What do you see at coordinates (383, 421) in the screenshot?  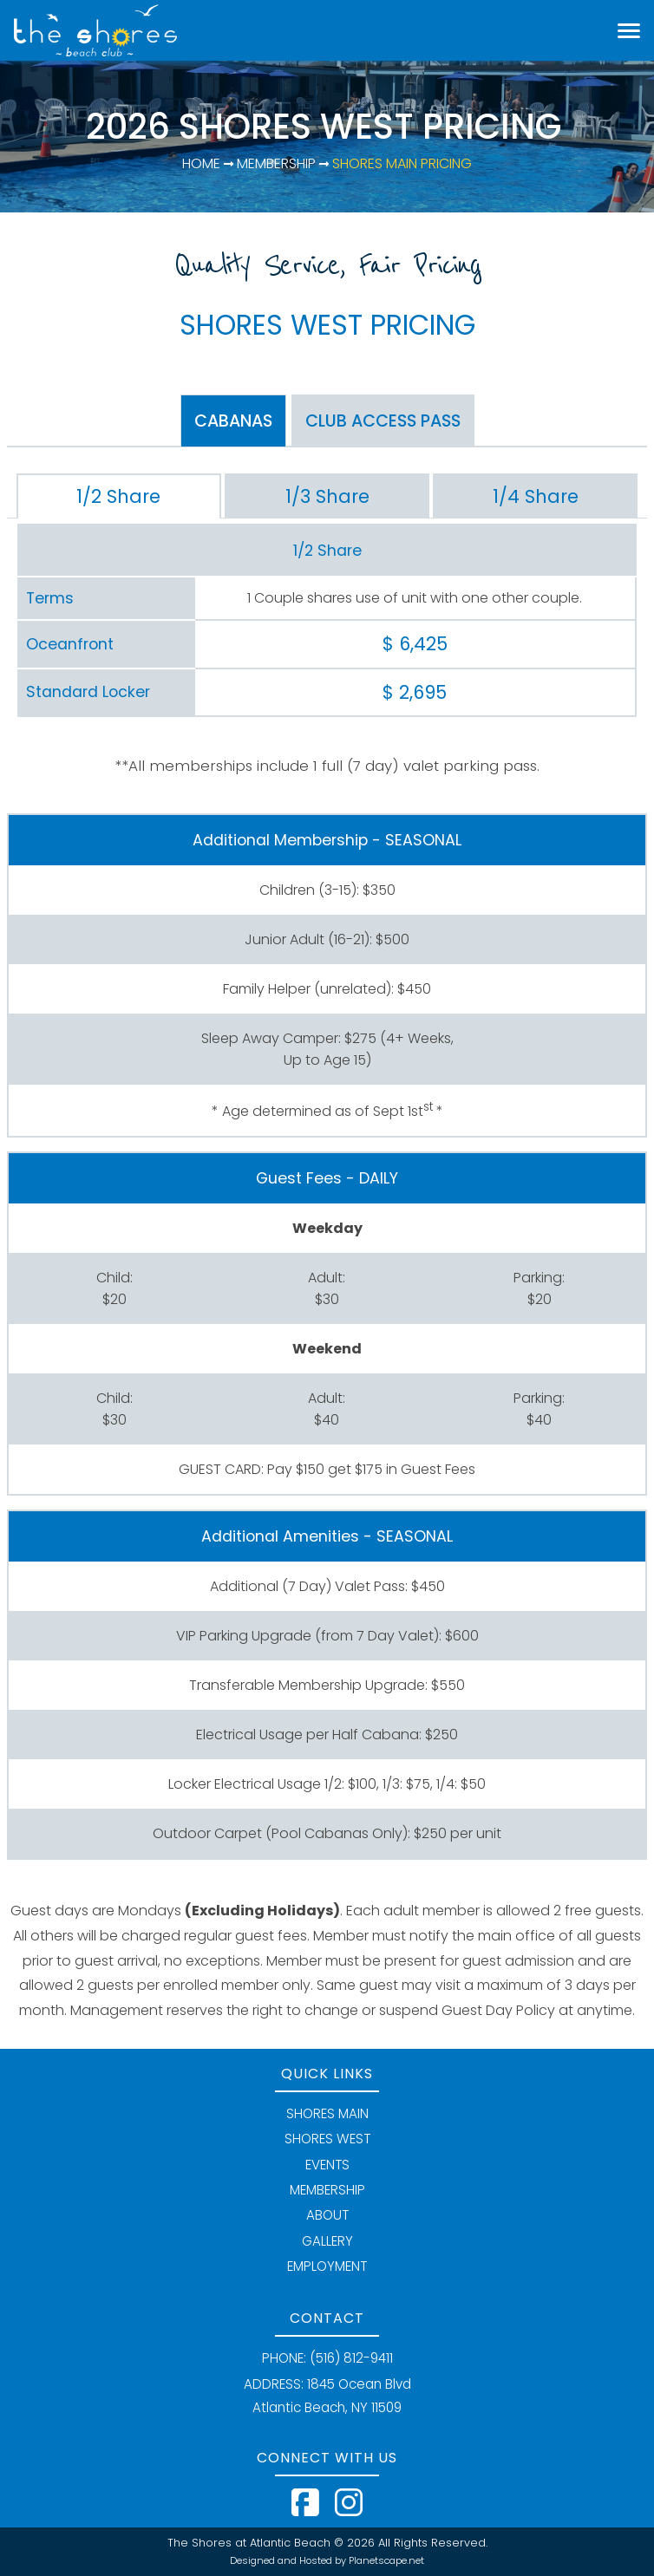 I see `CLUB PASS` at bounding box center [383, 421].